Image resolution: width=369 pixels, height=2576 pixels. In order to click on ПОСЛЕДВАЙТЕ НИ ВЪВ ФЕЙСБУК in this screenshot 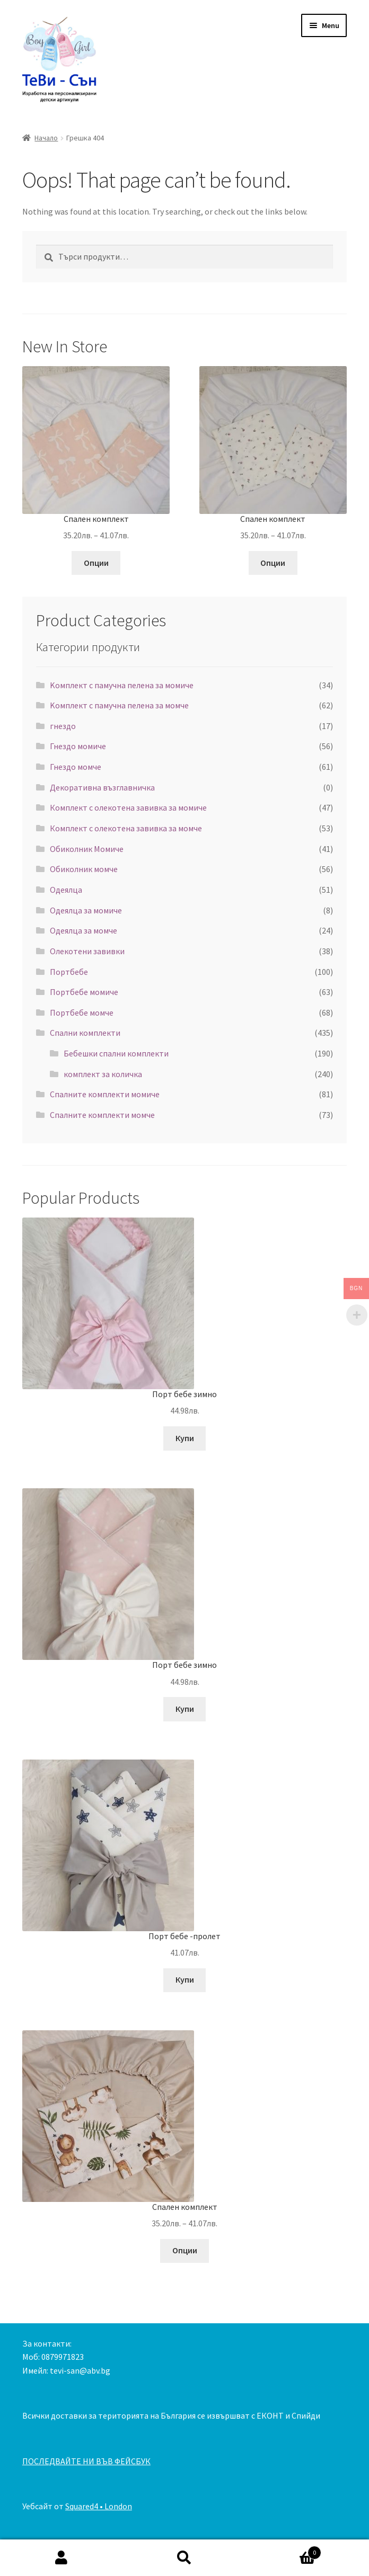, I will do `click(86, 2461)`.